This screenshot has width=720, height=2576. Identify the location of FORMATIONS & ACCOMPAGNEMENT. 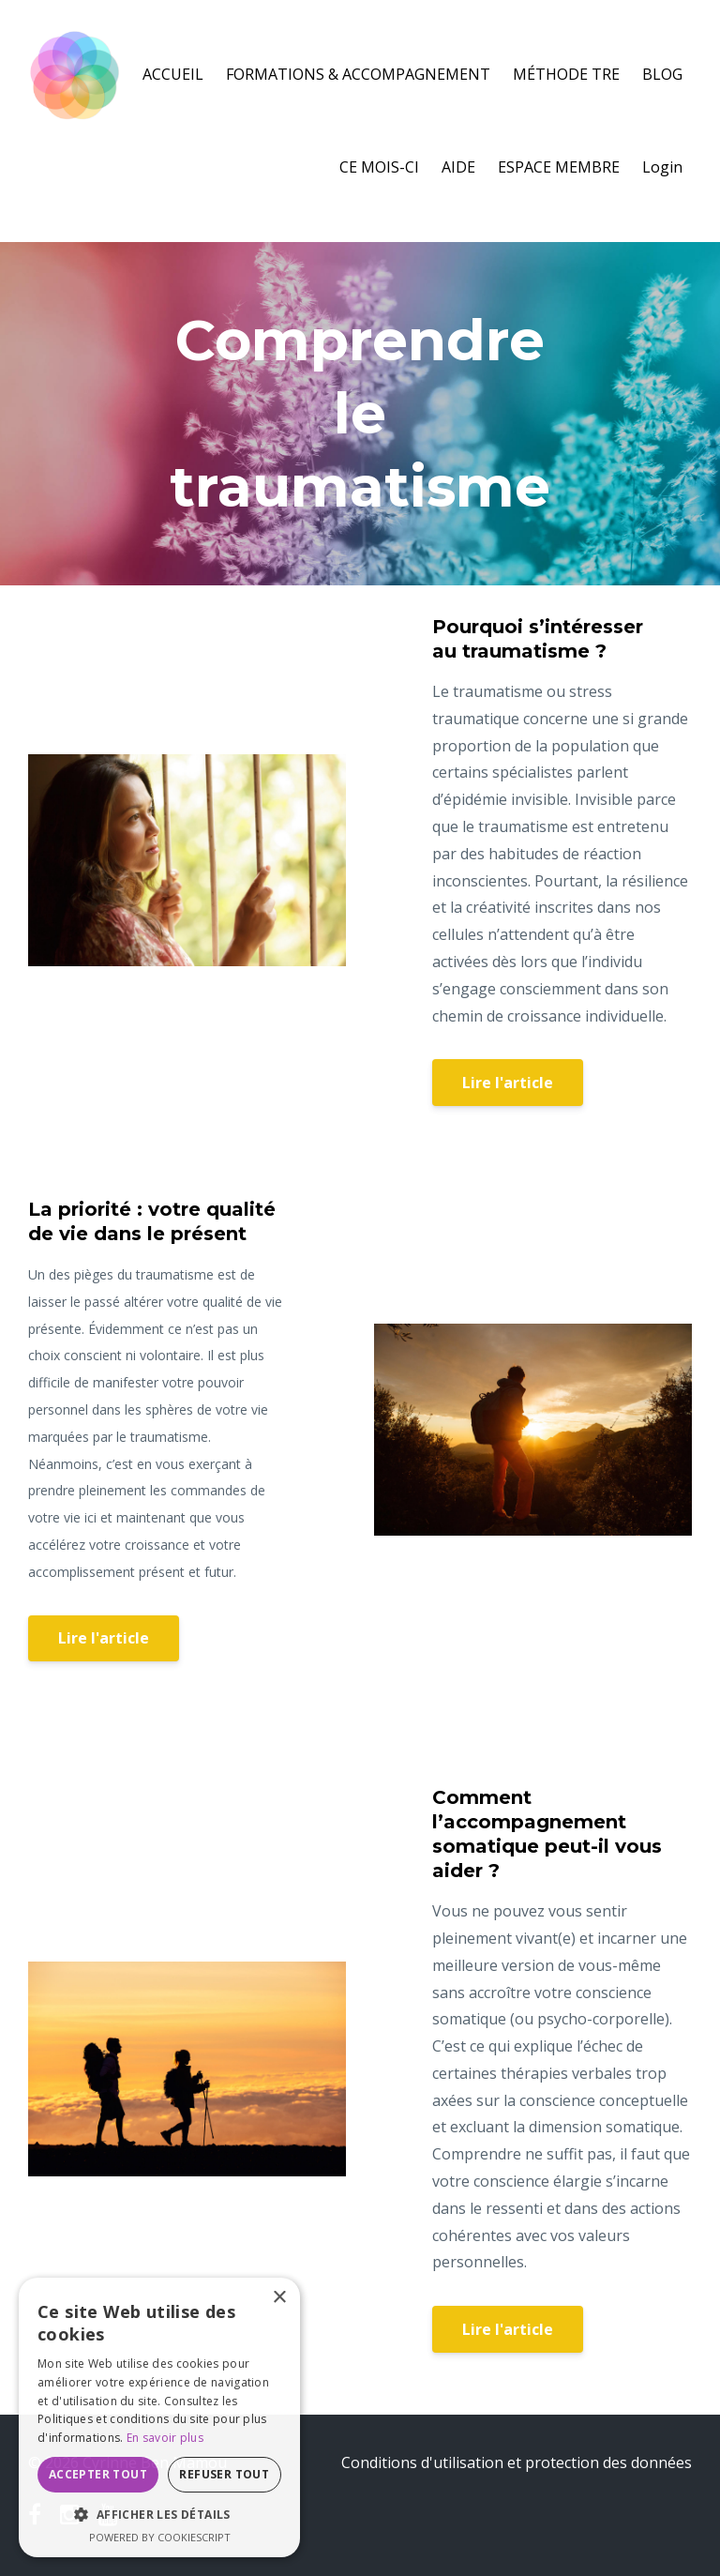
(358, 74).